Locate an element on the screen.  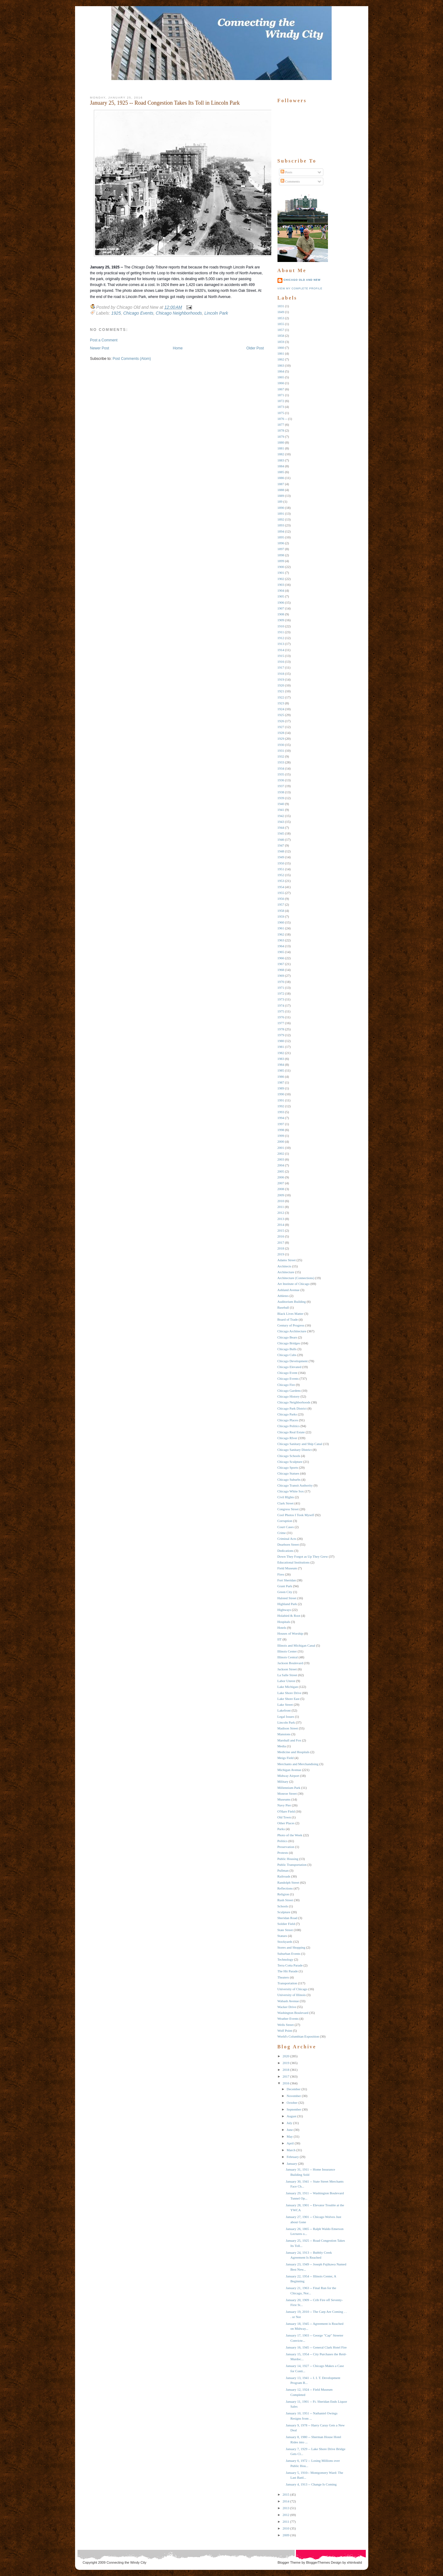
Fires is located at coordinates (280, 1574).